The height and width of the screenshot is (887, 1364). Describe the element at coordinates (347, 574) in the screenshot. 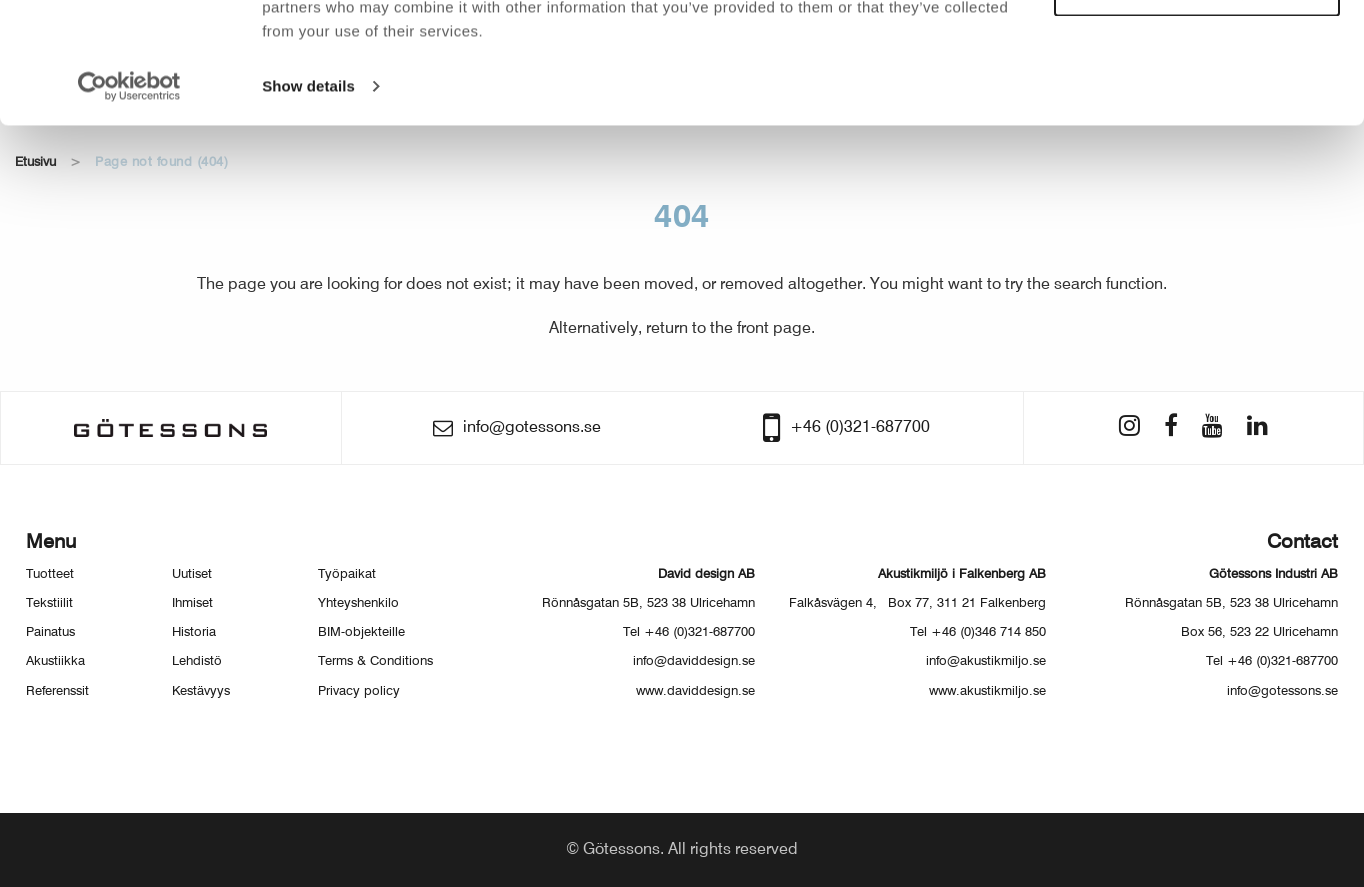

I see `Työpaikat` at that location.